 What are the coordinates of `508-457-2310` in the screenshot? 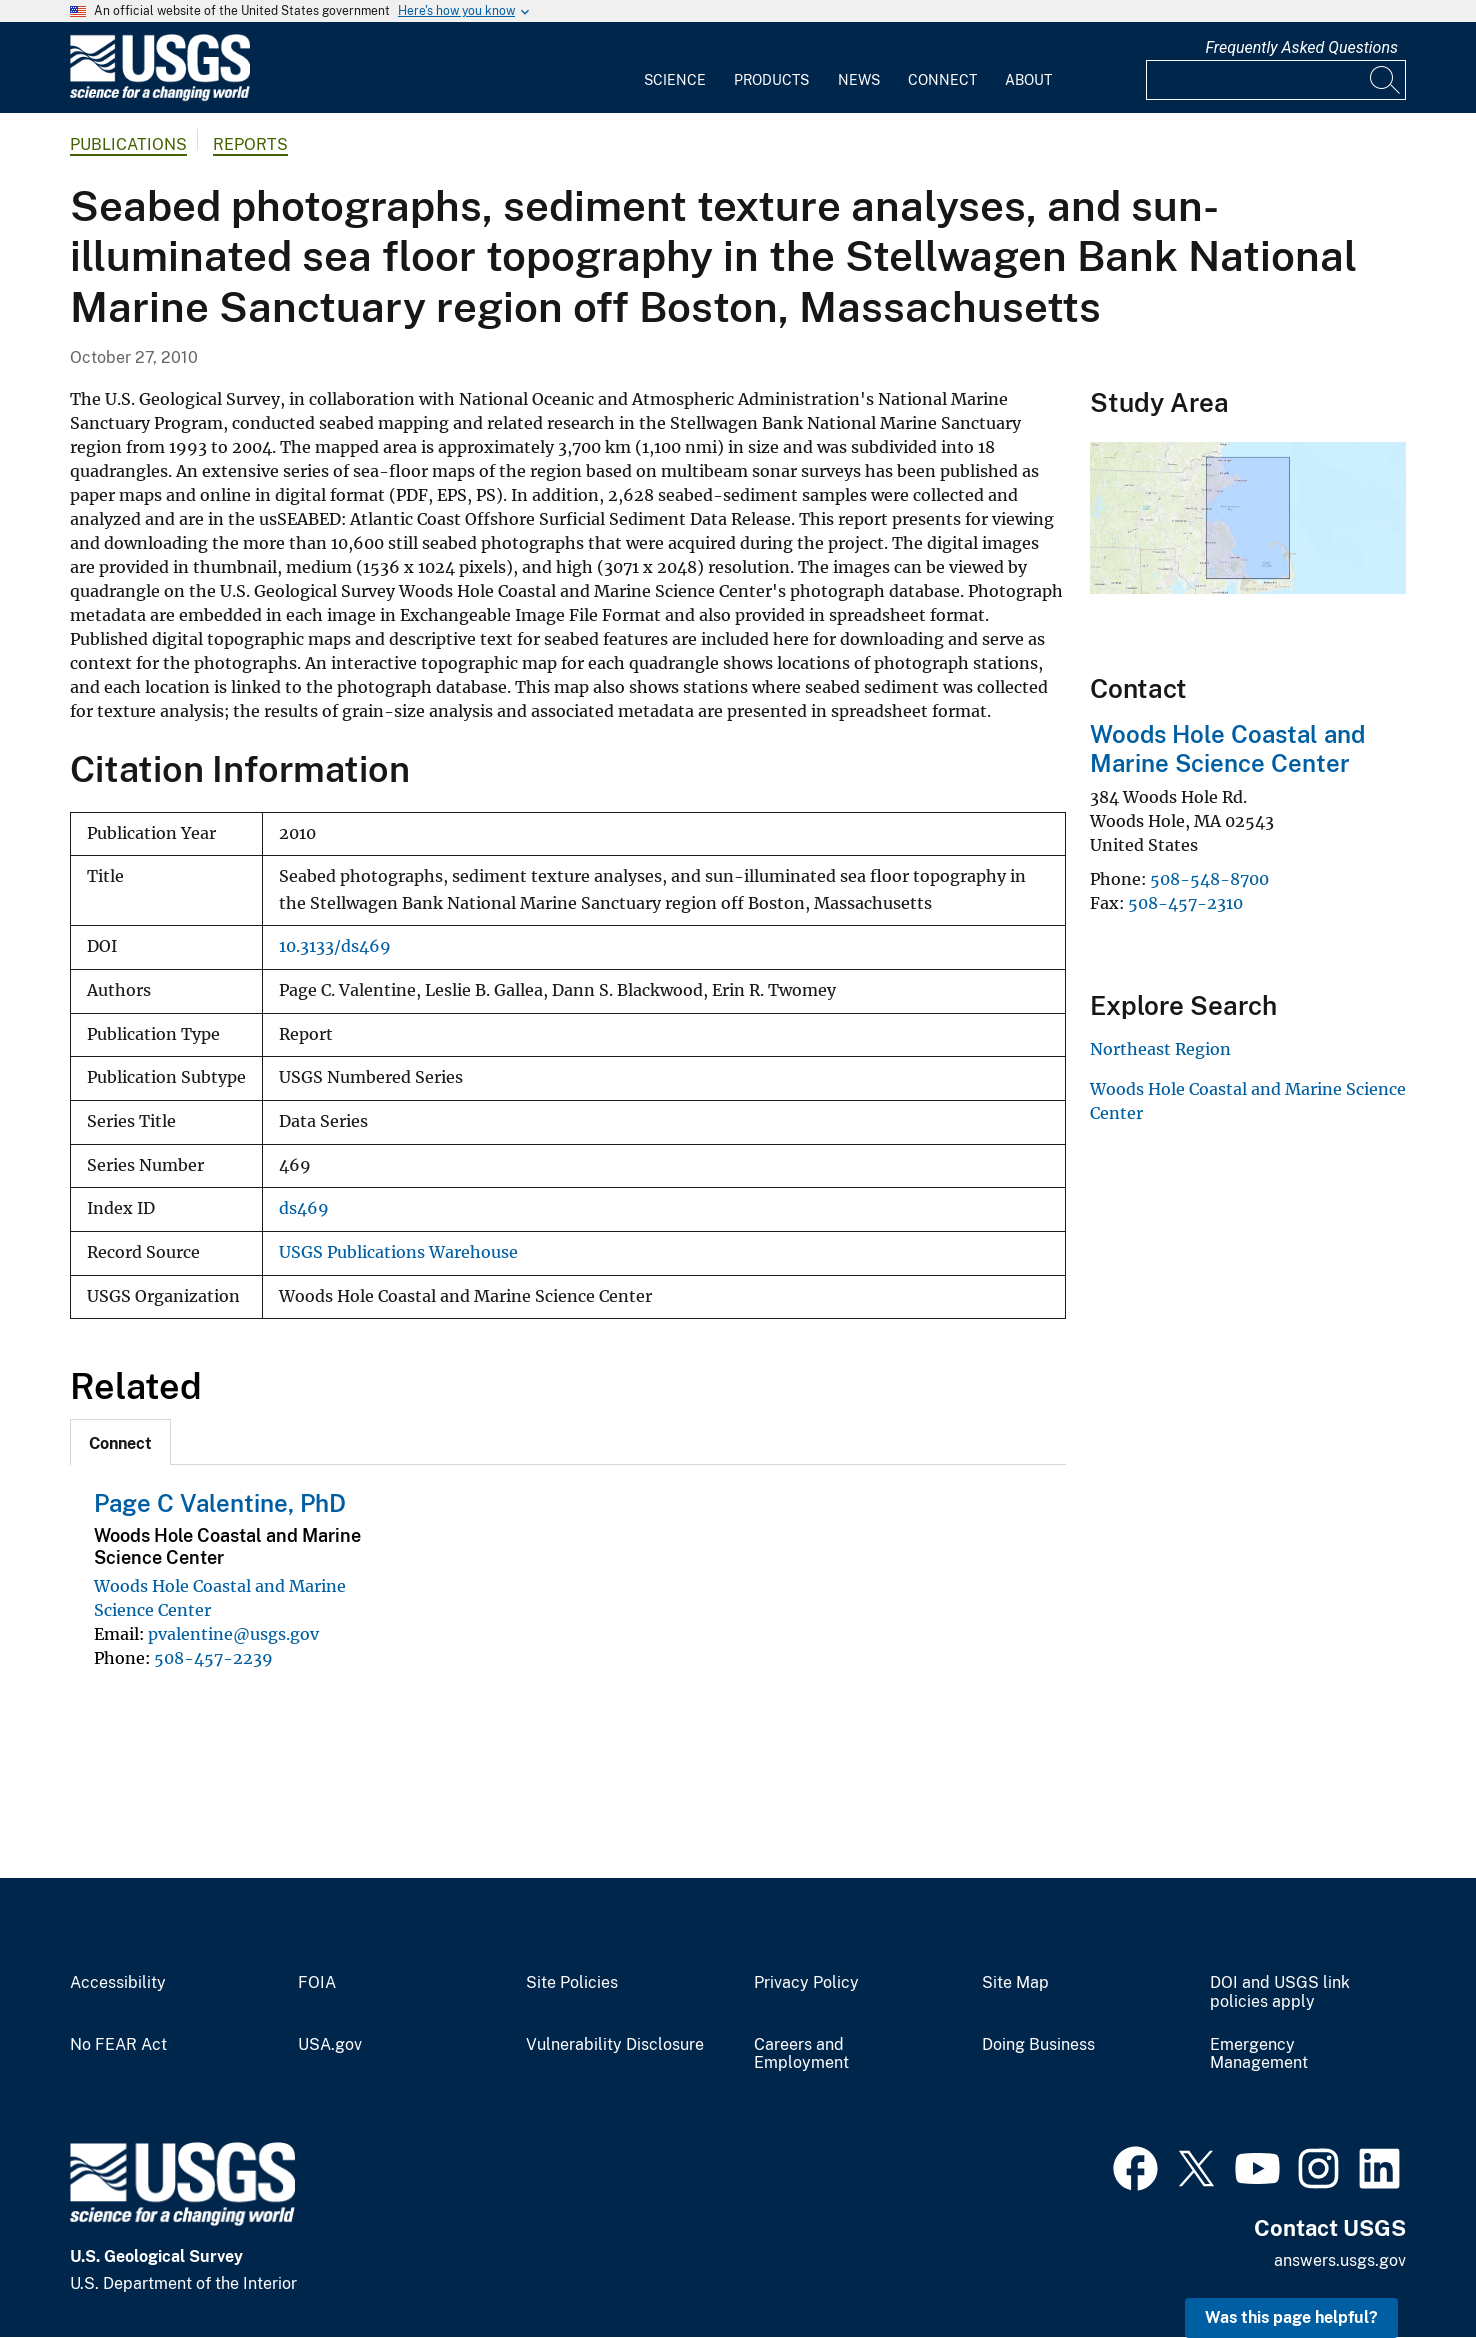 It's located at (1185, 903).